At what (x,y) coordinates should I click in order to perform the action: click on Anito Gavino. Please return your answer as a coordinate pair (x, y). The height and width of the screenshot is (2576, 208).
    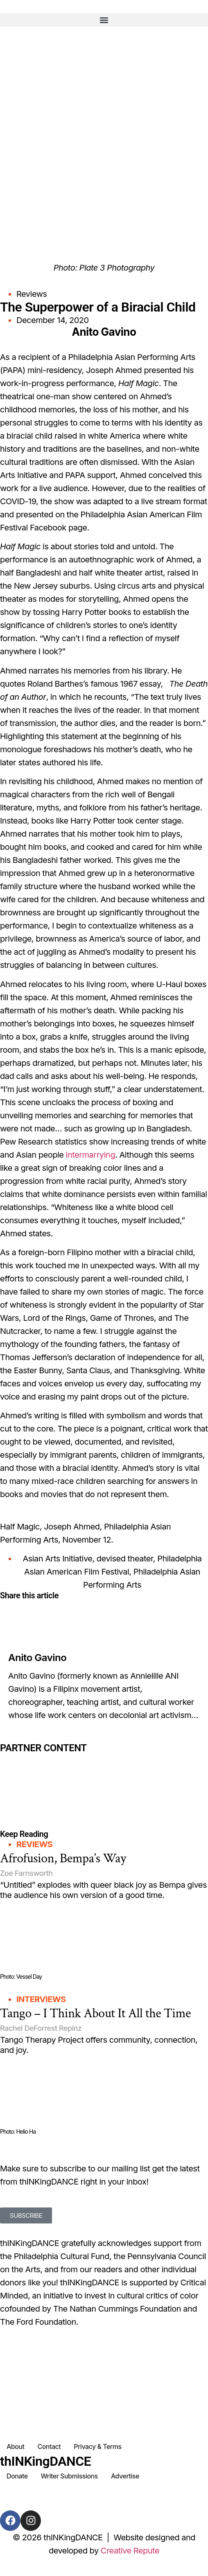
    Looking at the image, I should click on (37, 1657).